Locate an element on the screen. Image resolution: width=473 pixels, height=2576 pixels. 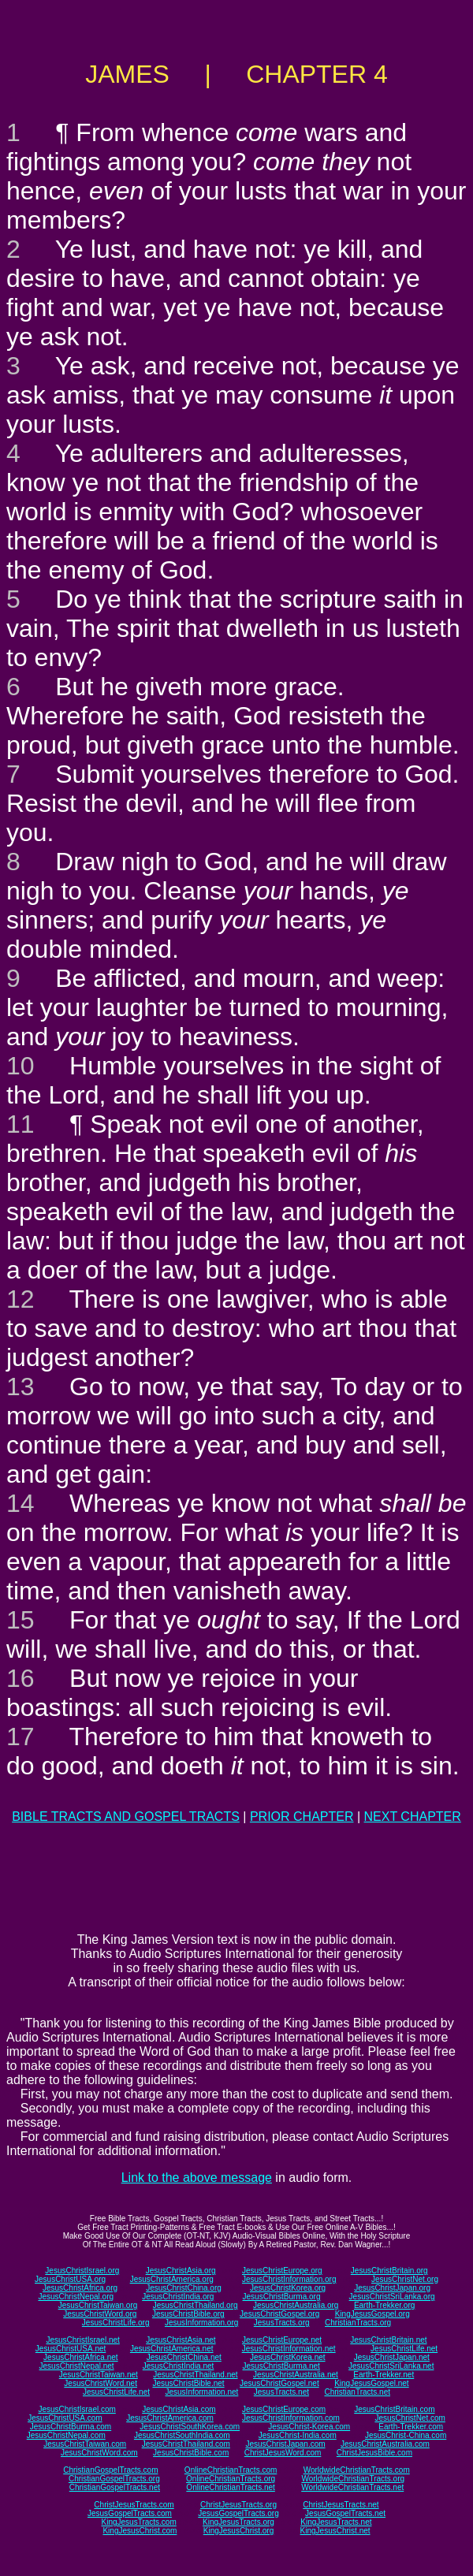
JesusChristWord.org is located at coordinates (99, 2314).